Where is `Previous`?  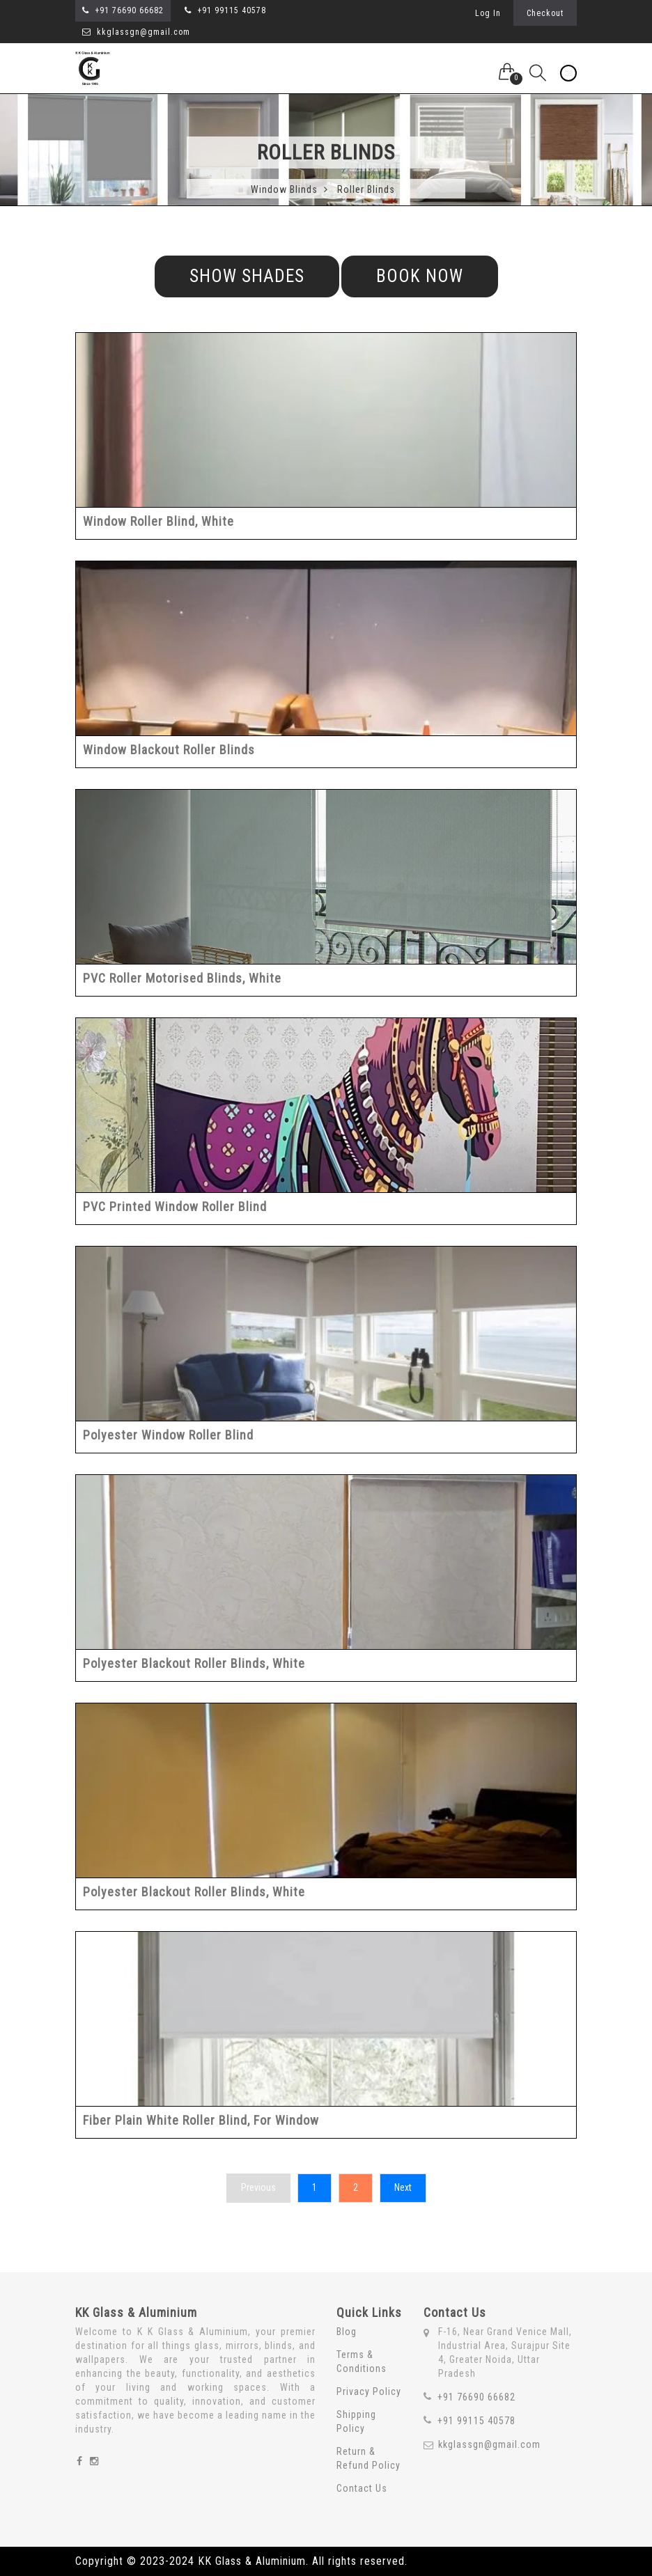
Previous is located at coordinates (258, 2186).